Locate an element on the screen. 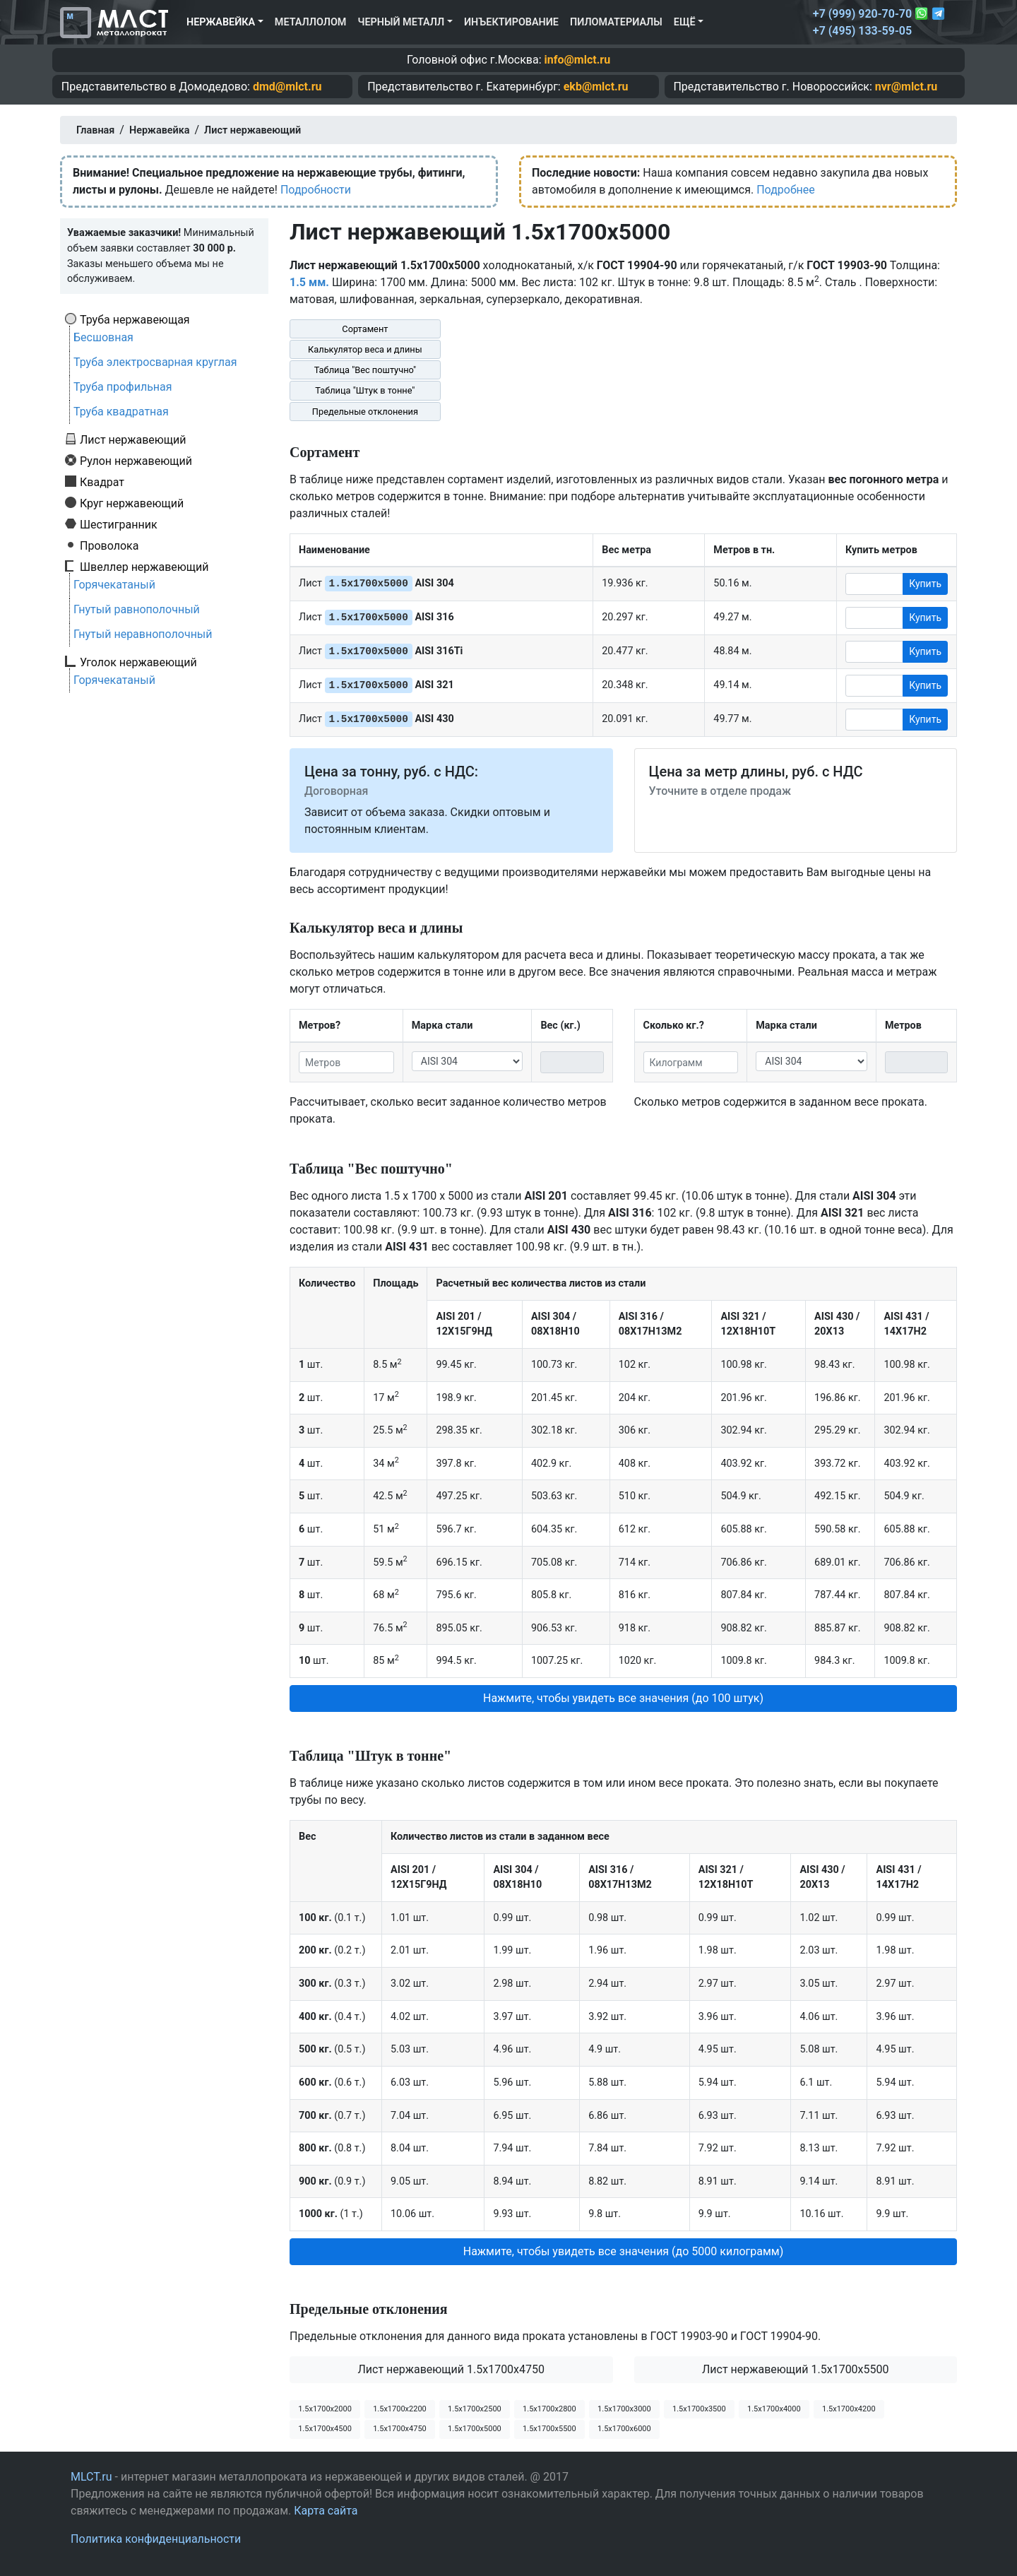  1.5х1700х3000 is located at coordinates (624, 2408).